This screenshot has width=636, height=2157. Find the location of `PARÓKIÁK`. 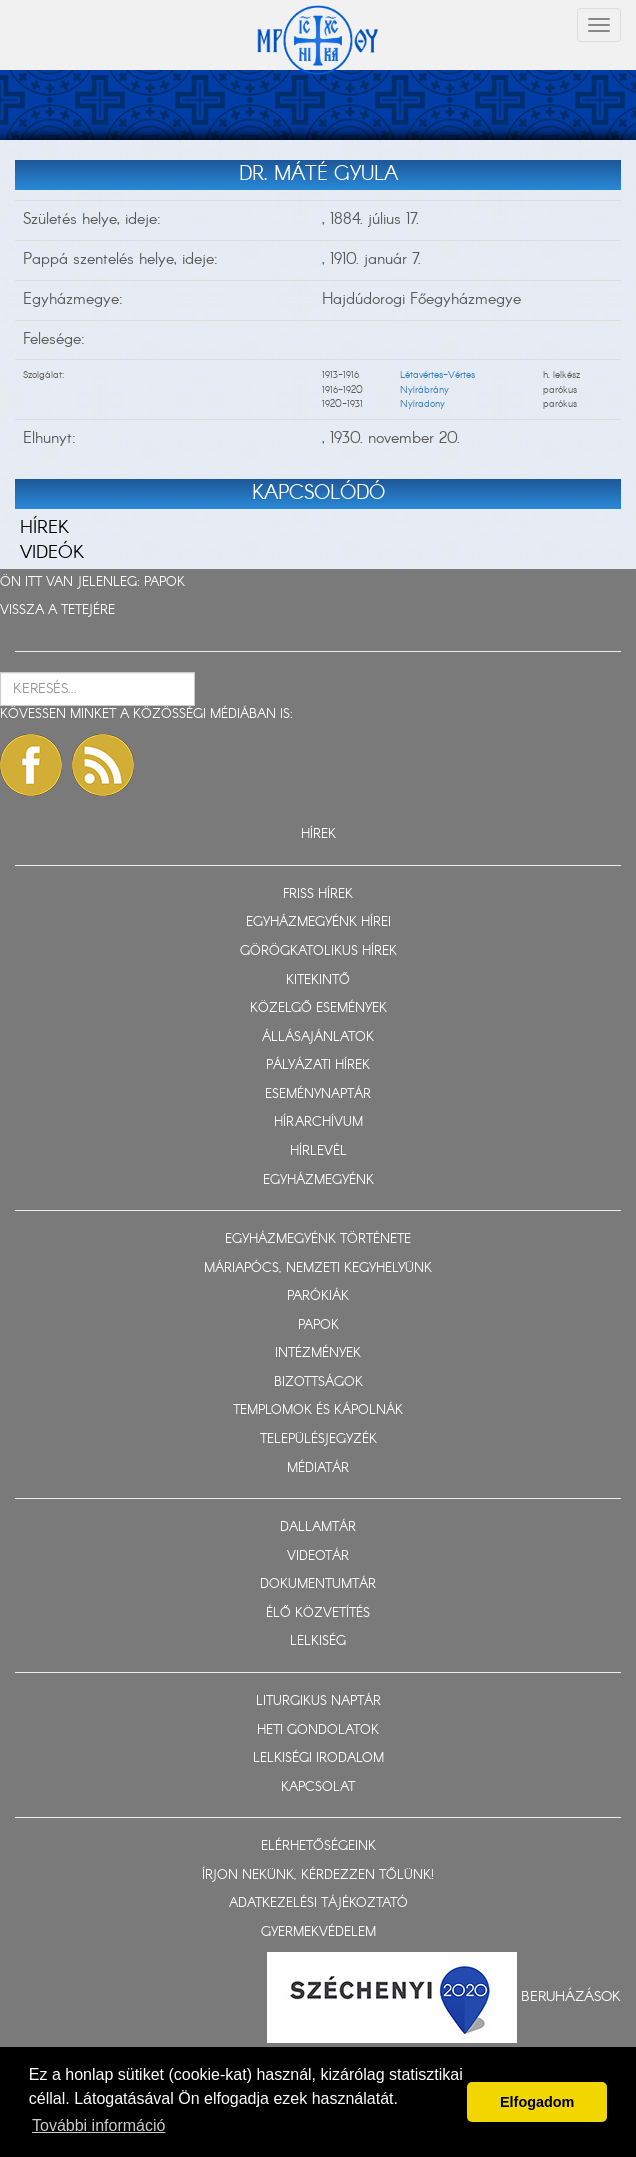

PARÓKIÁK is located at coordinates (318, 1296).